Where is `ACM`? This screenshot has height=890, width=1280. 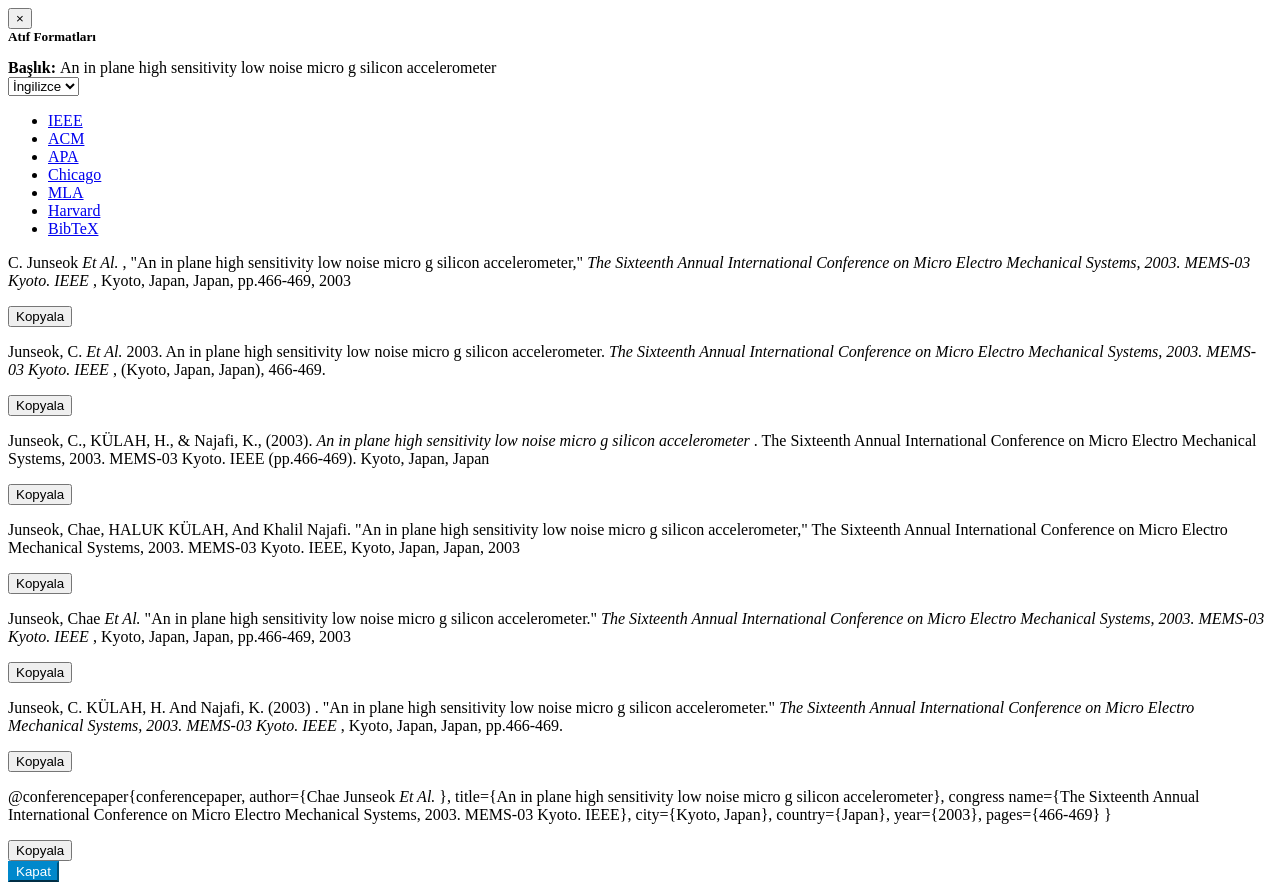
ACM is located at coordinates (66, 138).